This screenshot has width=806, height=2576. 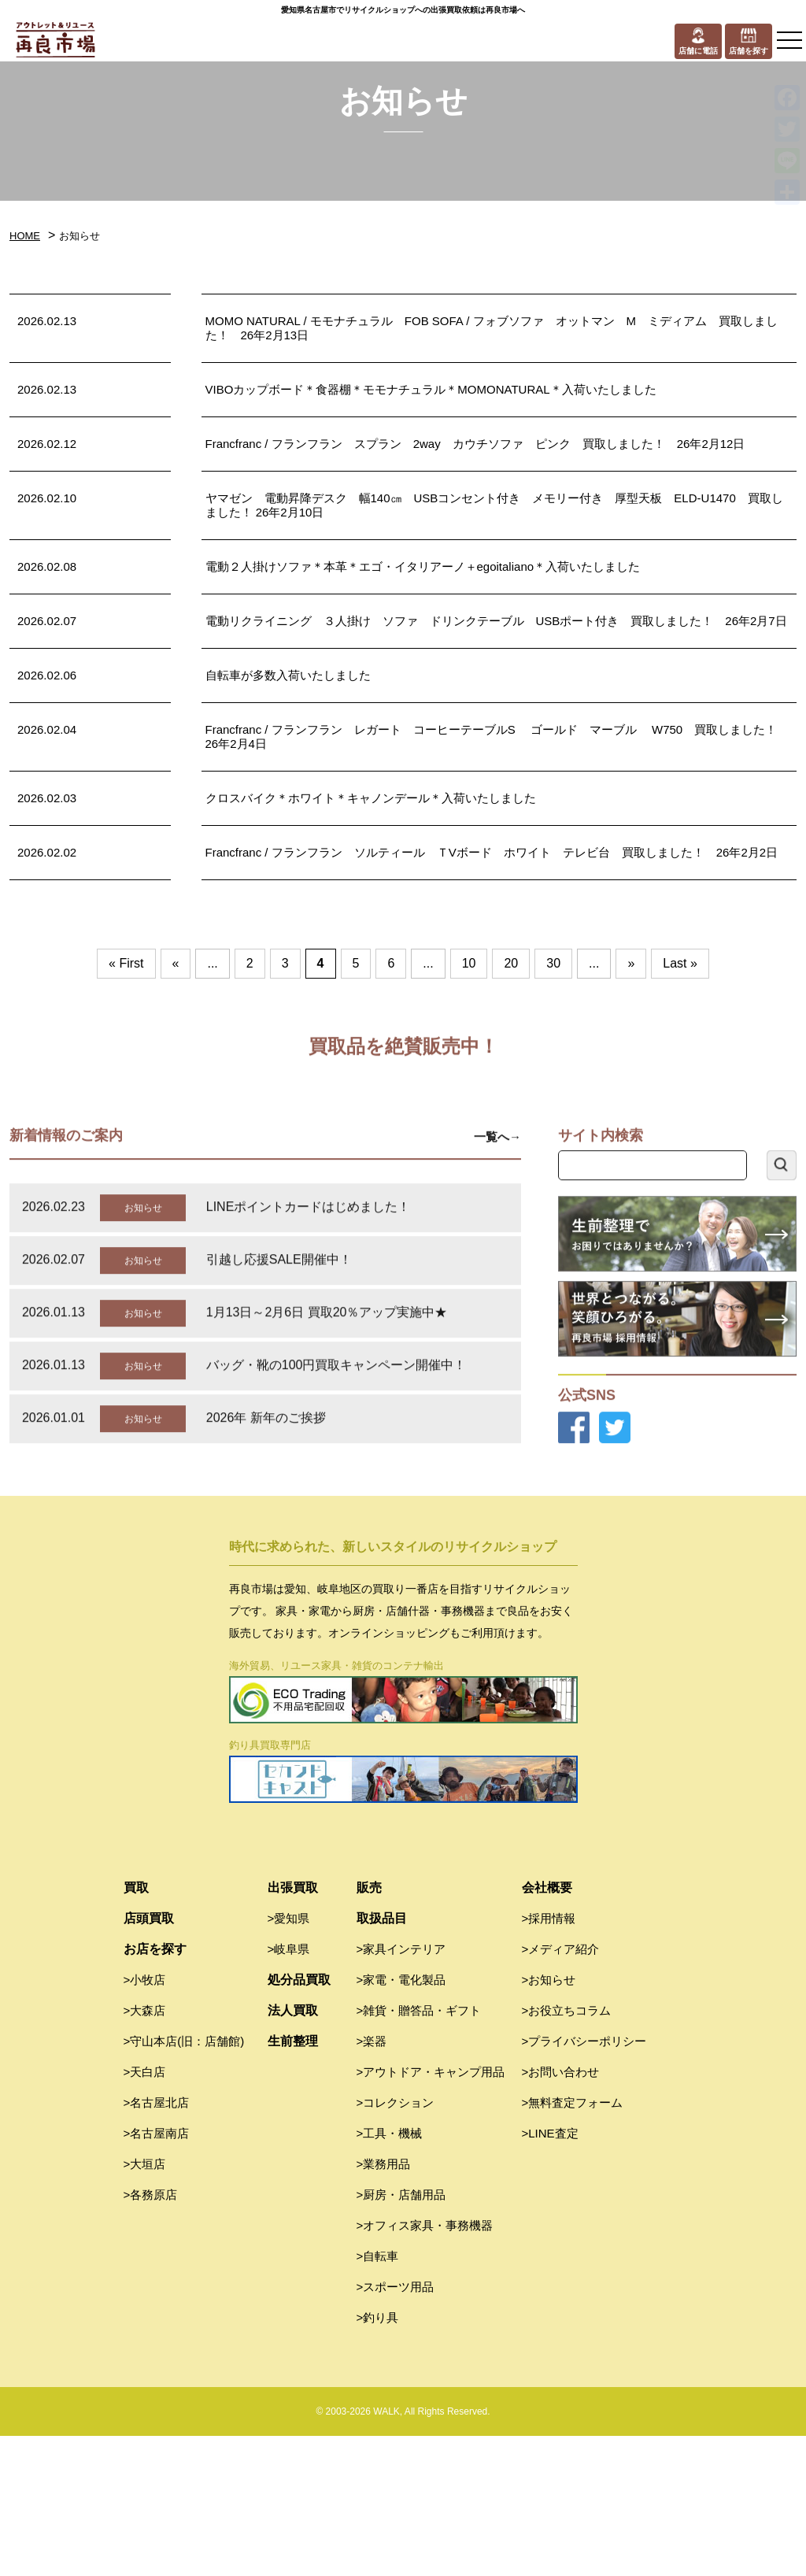 What do you see at coordinates (145, 2212) in the screenshot?
I see `>天白店` at bounding box center [145, 2212].